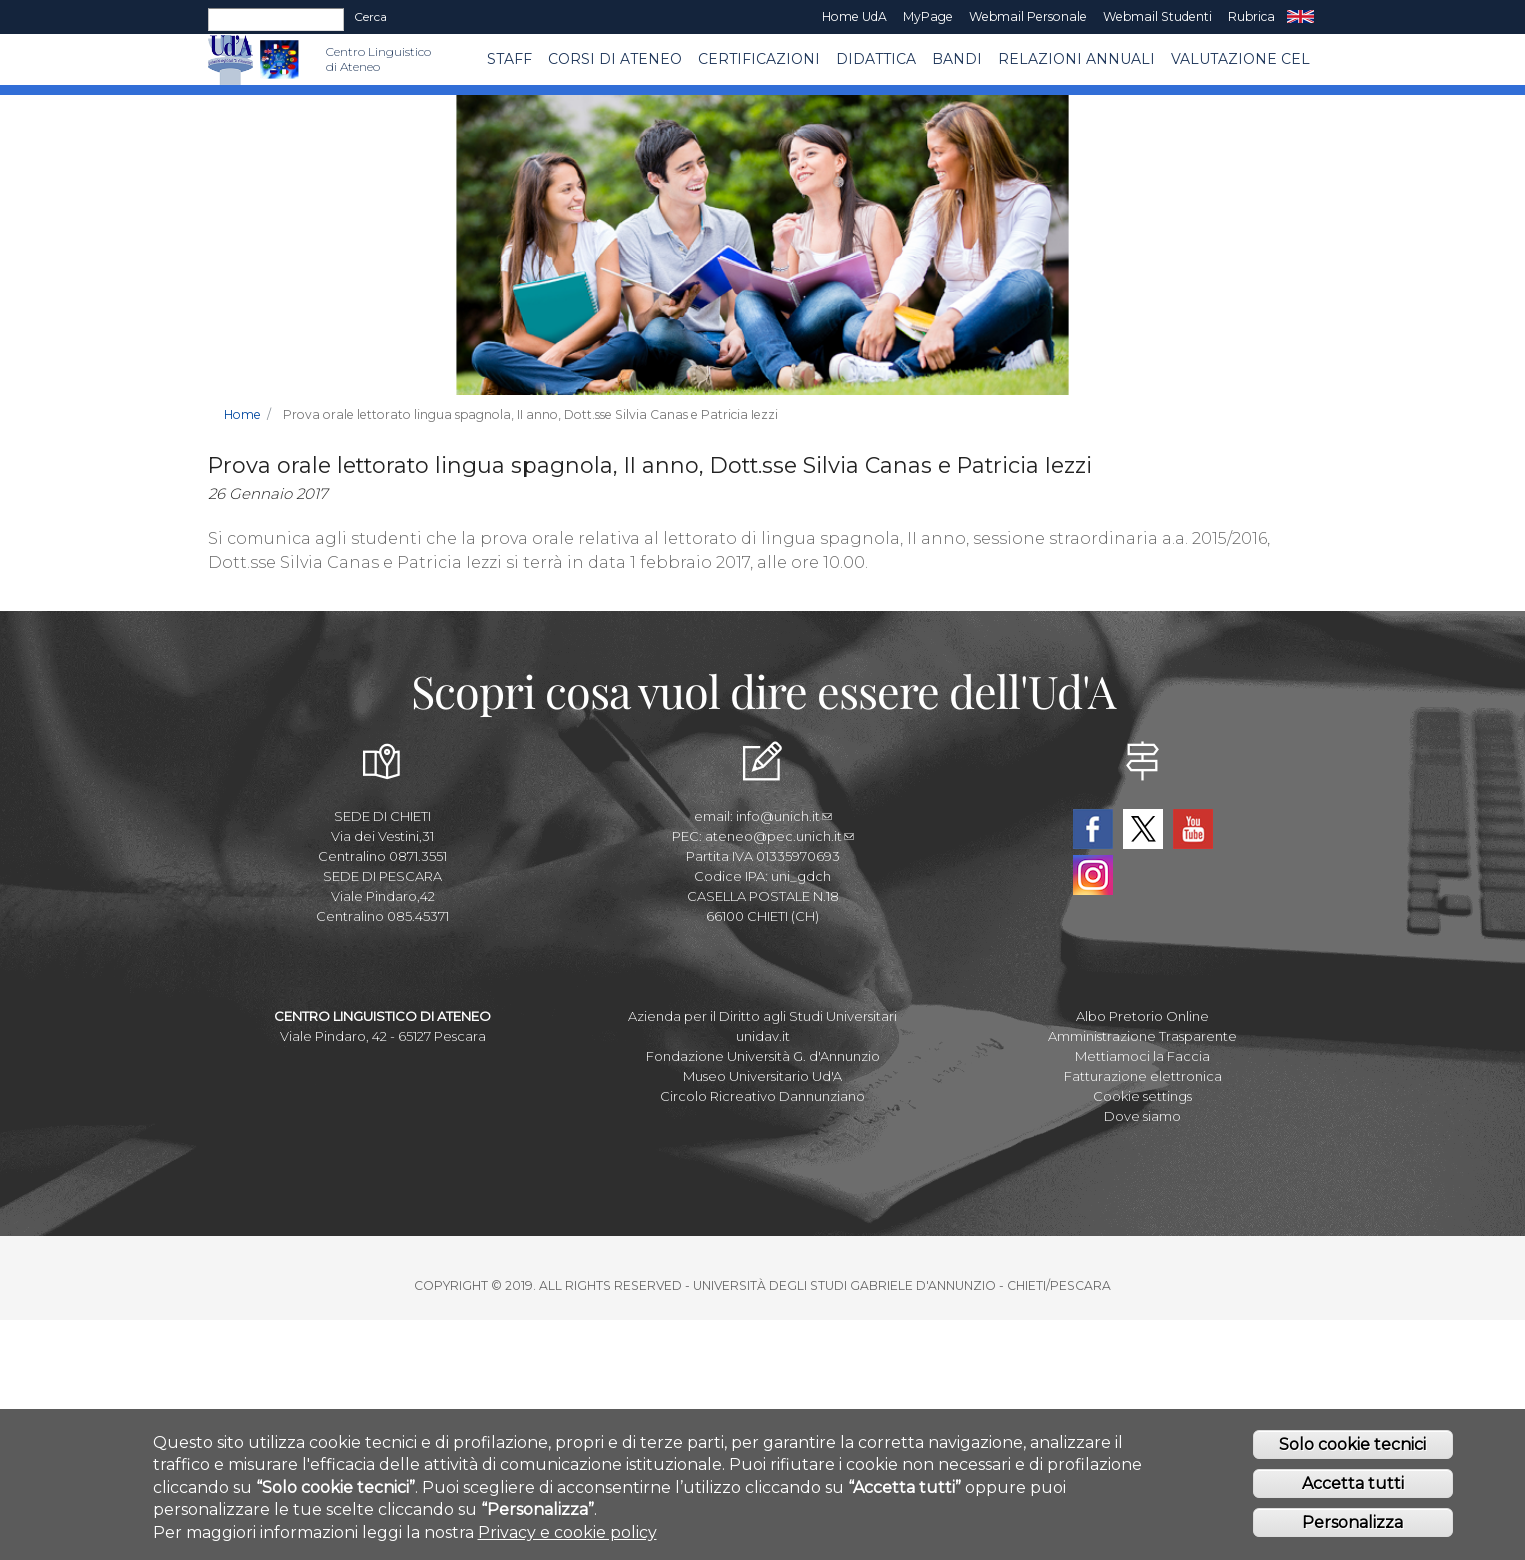  What do you see at coordinates (1093, 829) in the screenshot?
I see `Facebook` at bounding box center [1093, 829].